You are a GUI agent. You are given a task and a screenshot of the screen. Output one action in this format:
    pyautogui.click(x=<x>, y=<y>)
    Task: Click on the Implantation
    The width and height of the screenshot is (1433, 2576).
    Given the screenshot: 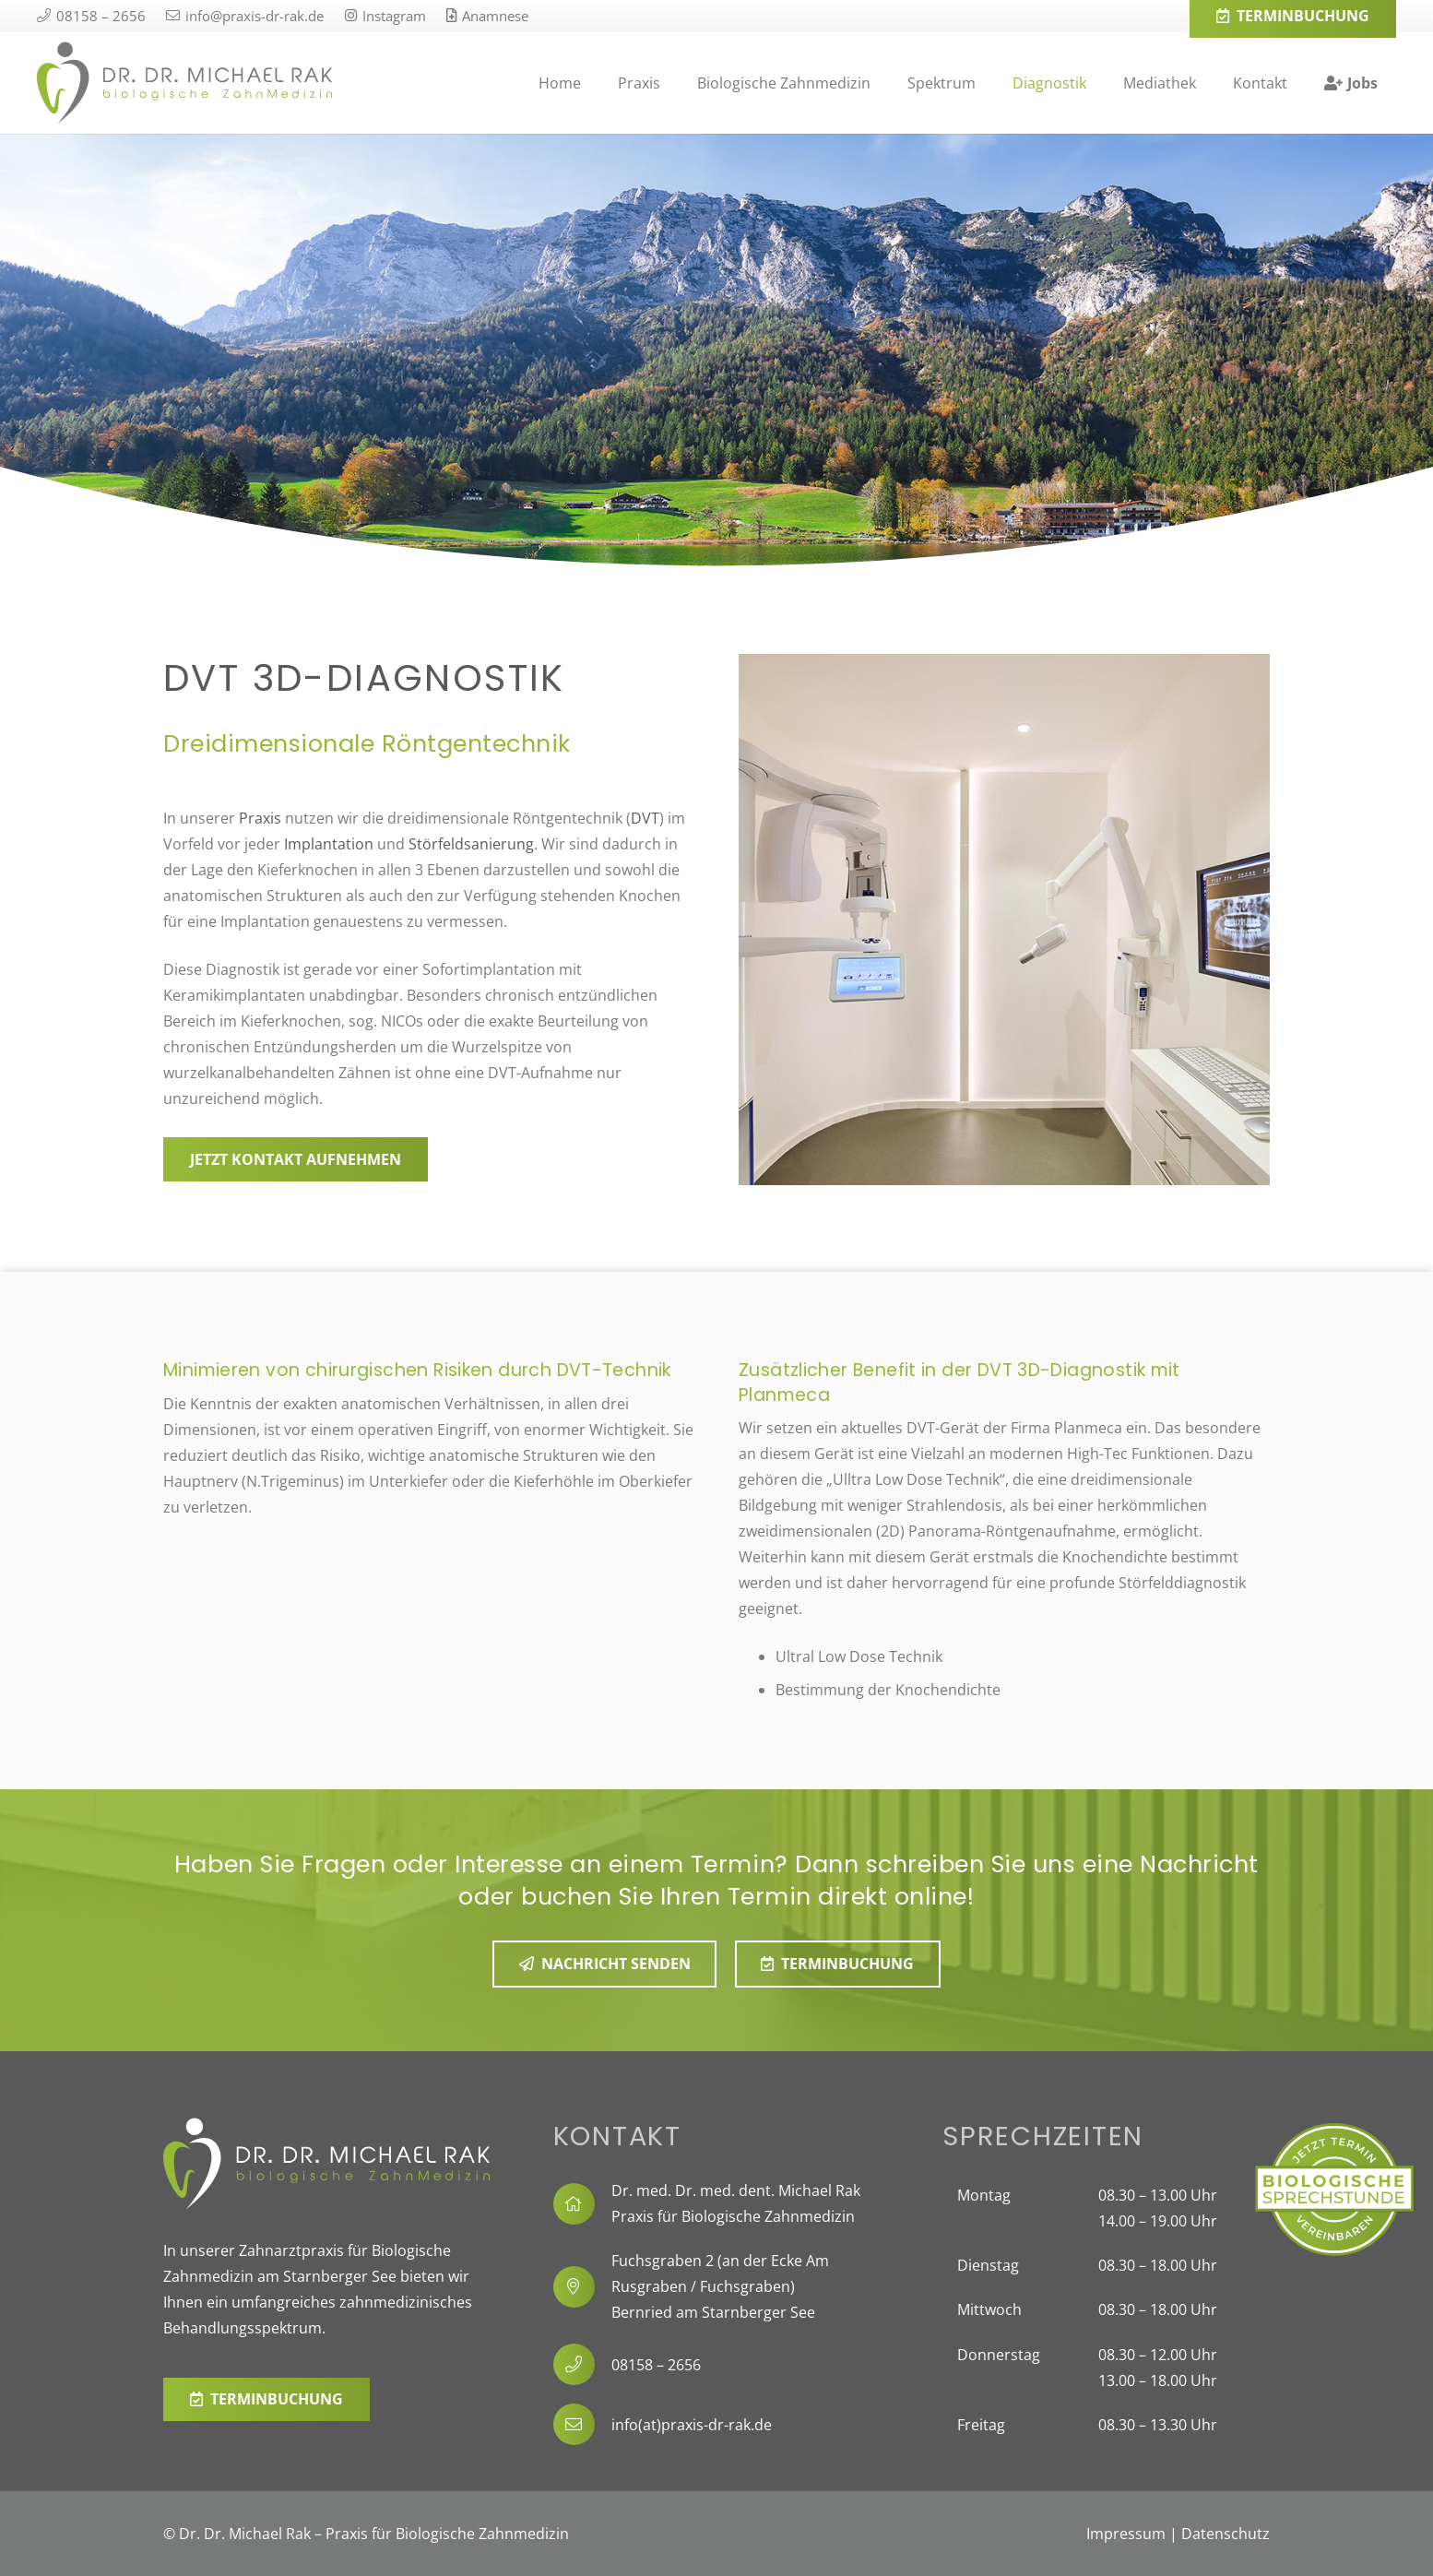 What is the action you would take?
    pyautogui.click(x=328, y=844)
    